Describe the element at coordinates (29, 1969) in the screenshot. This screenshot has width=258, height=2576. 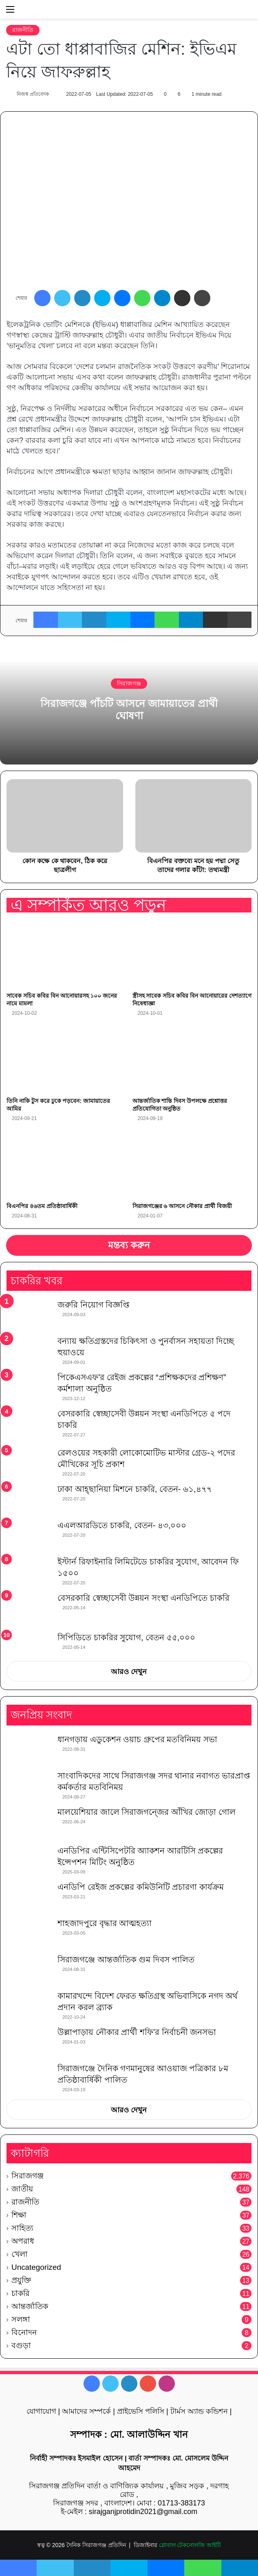
I see `[সিরাজগঞ্জে আন্তর্জাতিক গুম দিবস পালিত]` at that location.